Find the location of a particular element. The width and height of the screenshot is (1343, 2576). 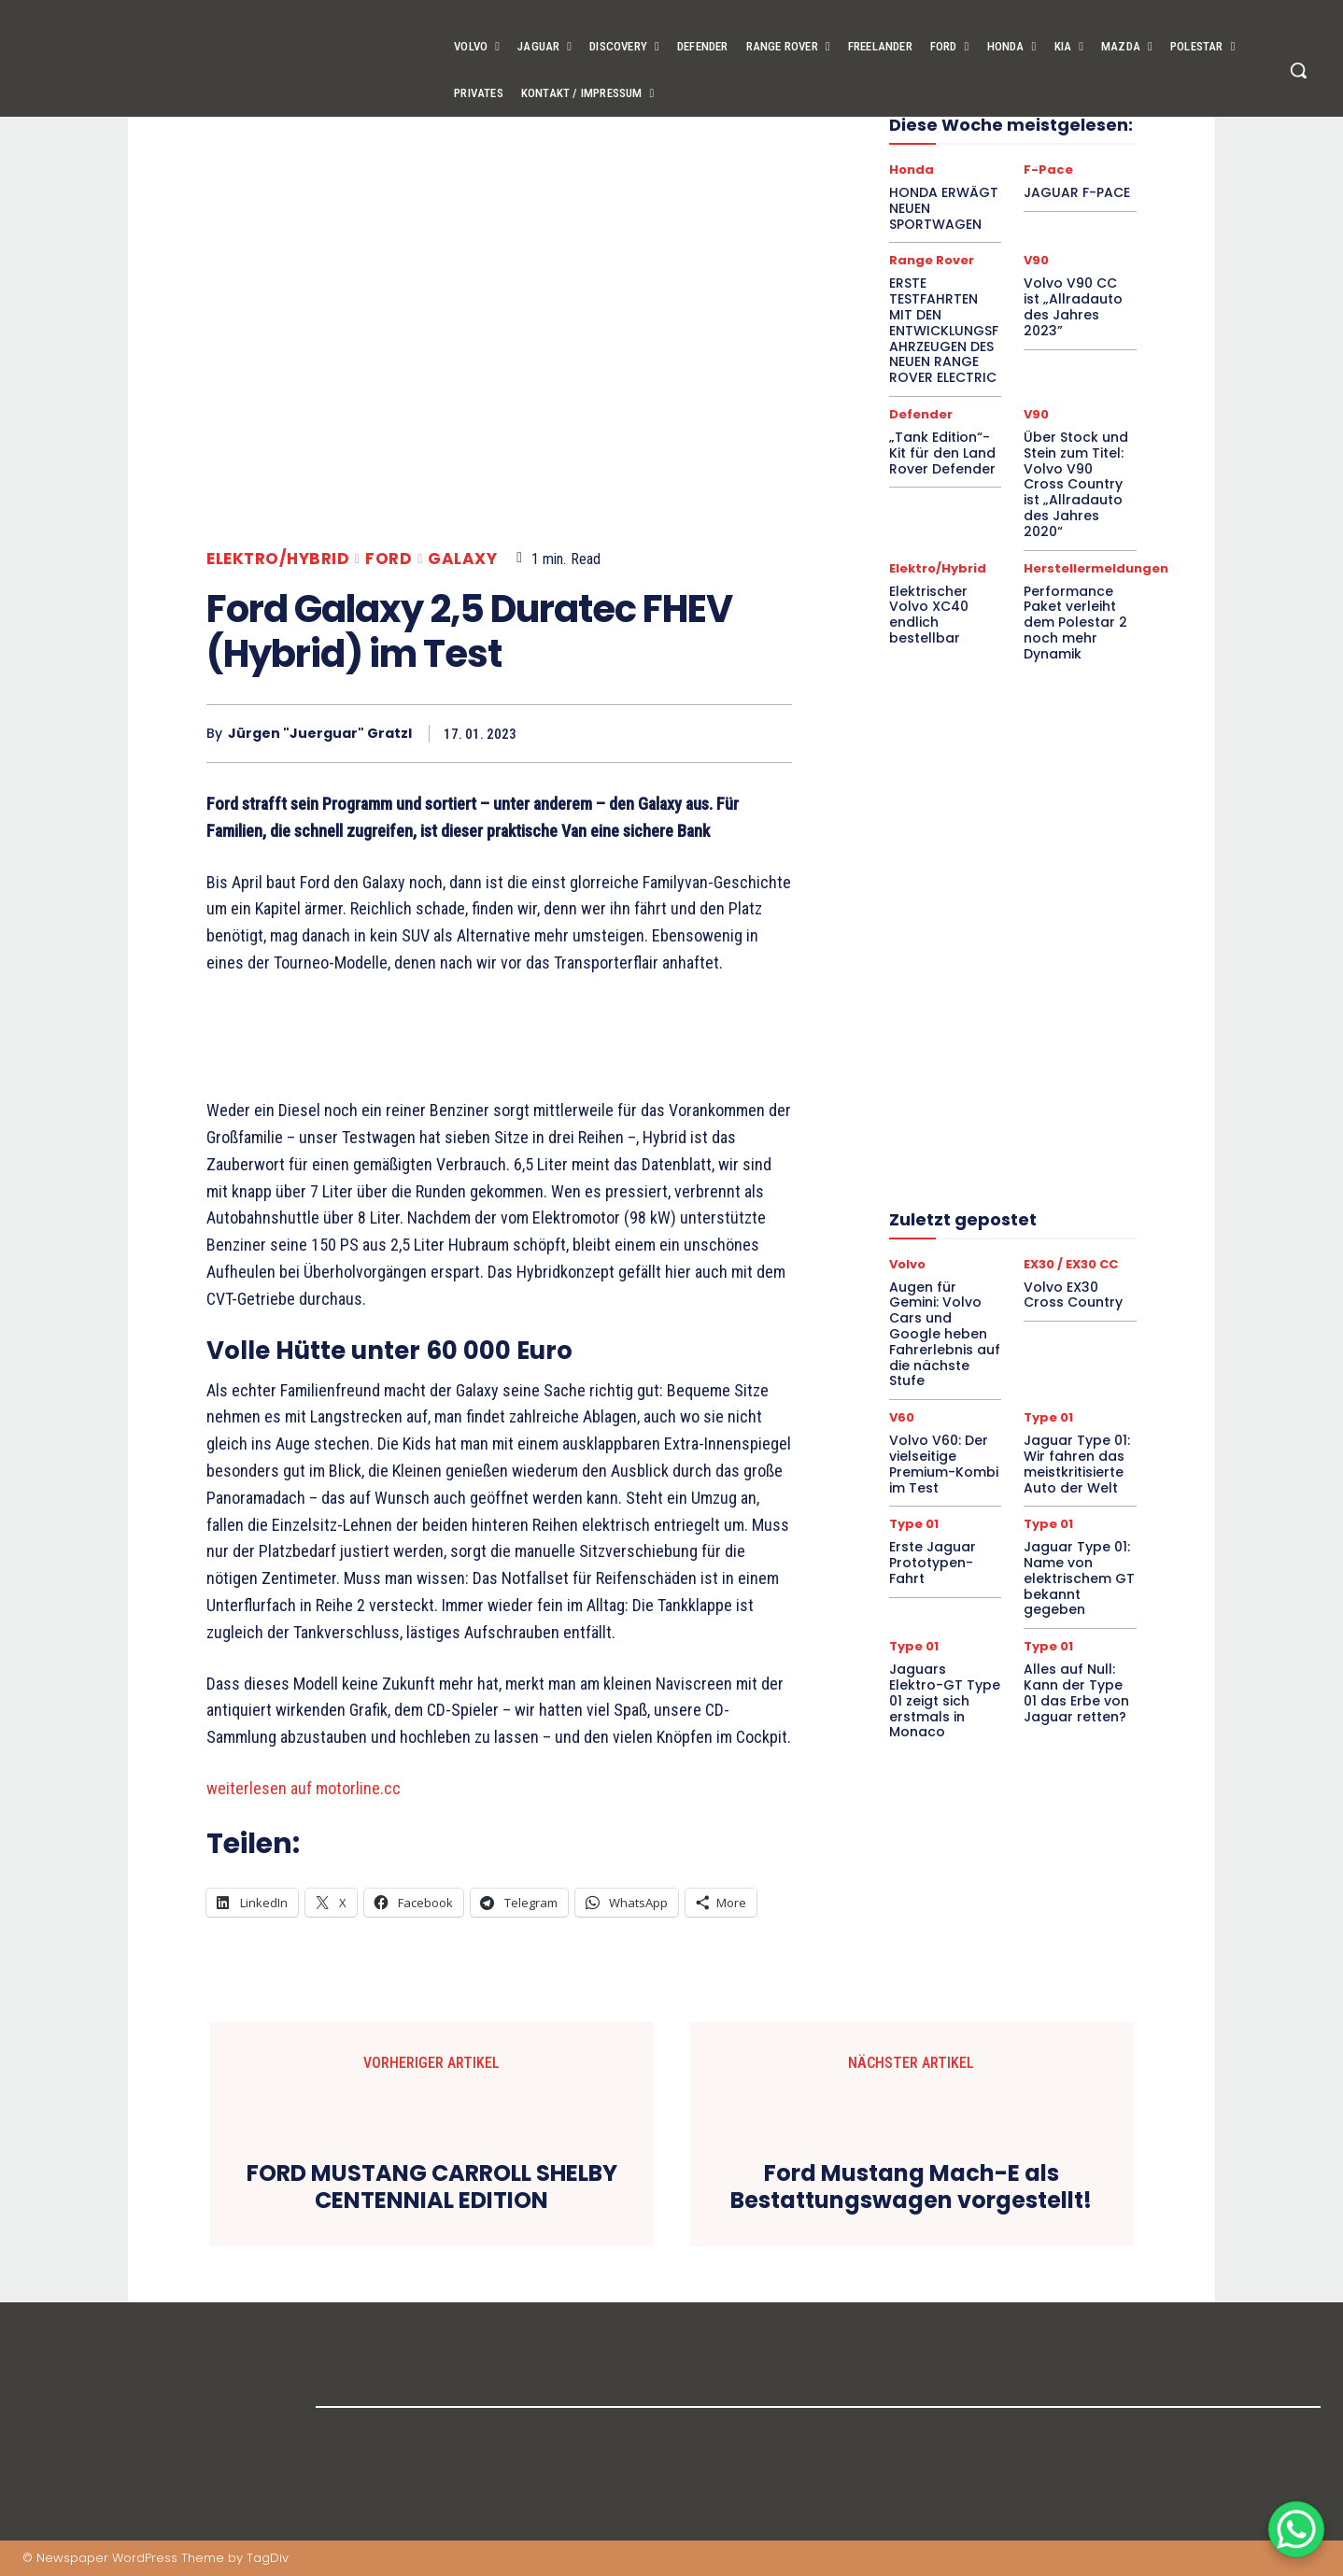

[WhatsApp Chat Button] is located at coordinates (1296, 2529).